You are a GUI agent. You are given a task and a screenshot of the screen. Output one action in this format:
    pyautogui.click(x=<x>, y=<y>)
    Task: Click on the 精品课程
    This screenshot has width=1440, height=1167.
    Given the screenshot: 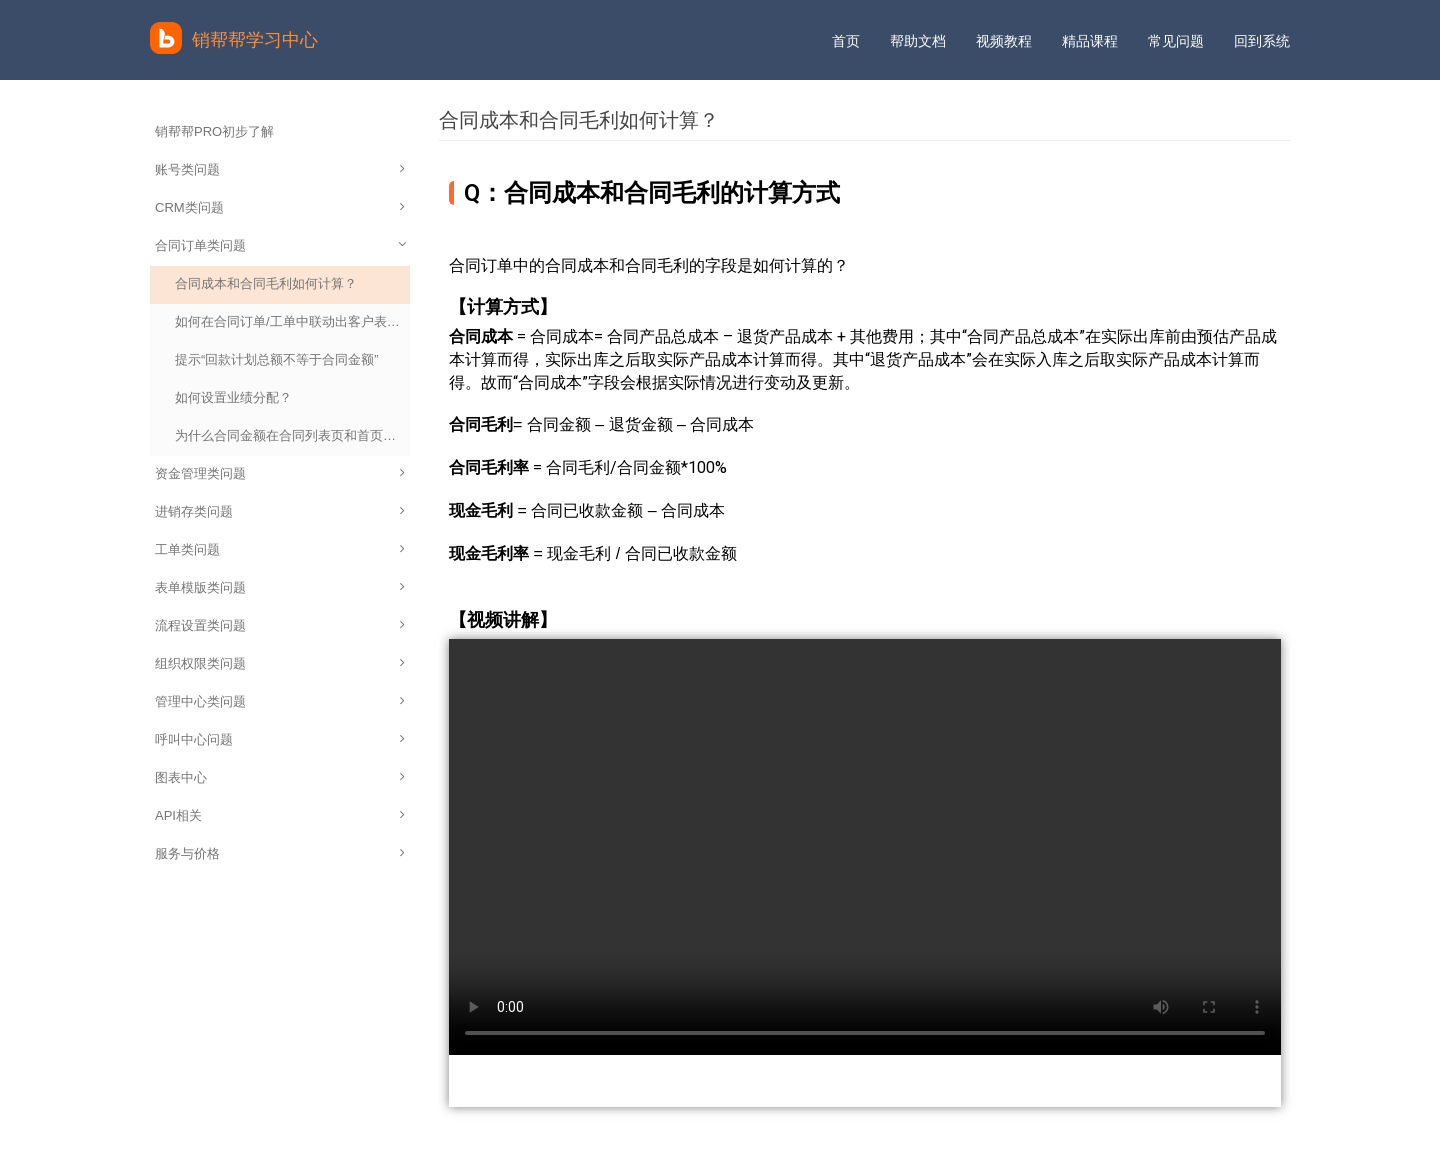 What is the action you would take?
    pyautogui.click(x=1090, y=41)
    